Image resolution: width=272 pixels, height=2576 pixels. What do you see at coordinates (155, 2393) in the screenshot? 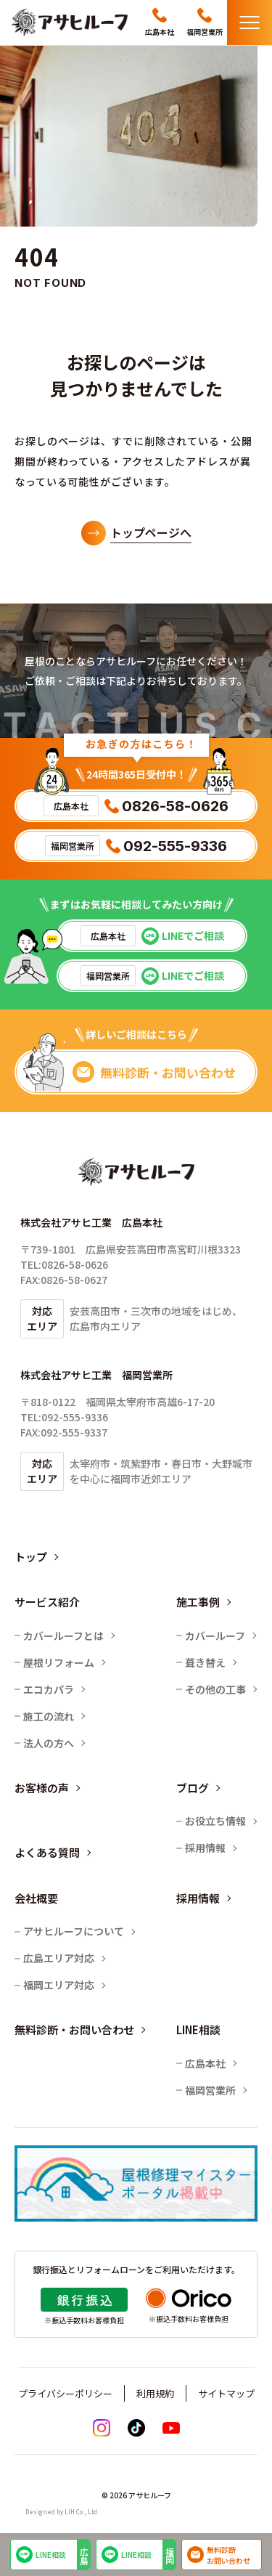
I see `利用規約` at bounding box center [155, 2393].